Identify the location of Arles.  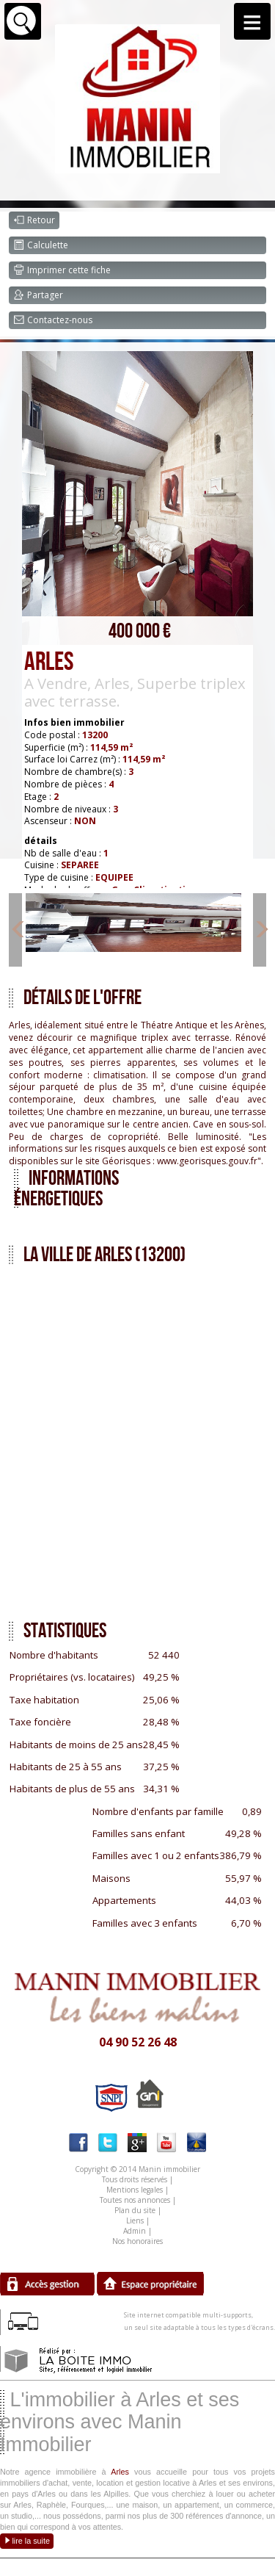
(120, 2471).